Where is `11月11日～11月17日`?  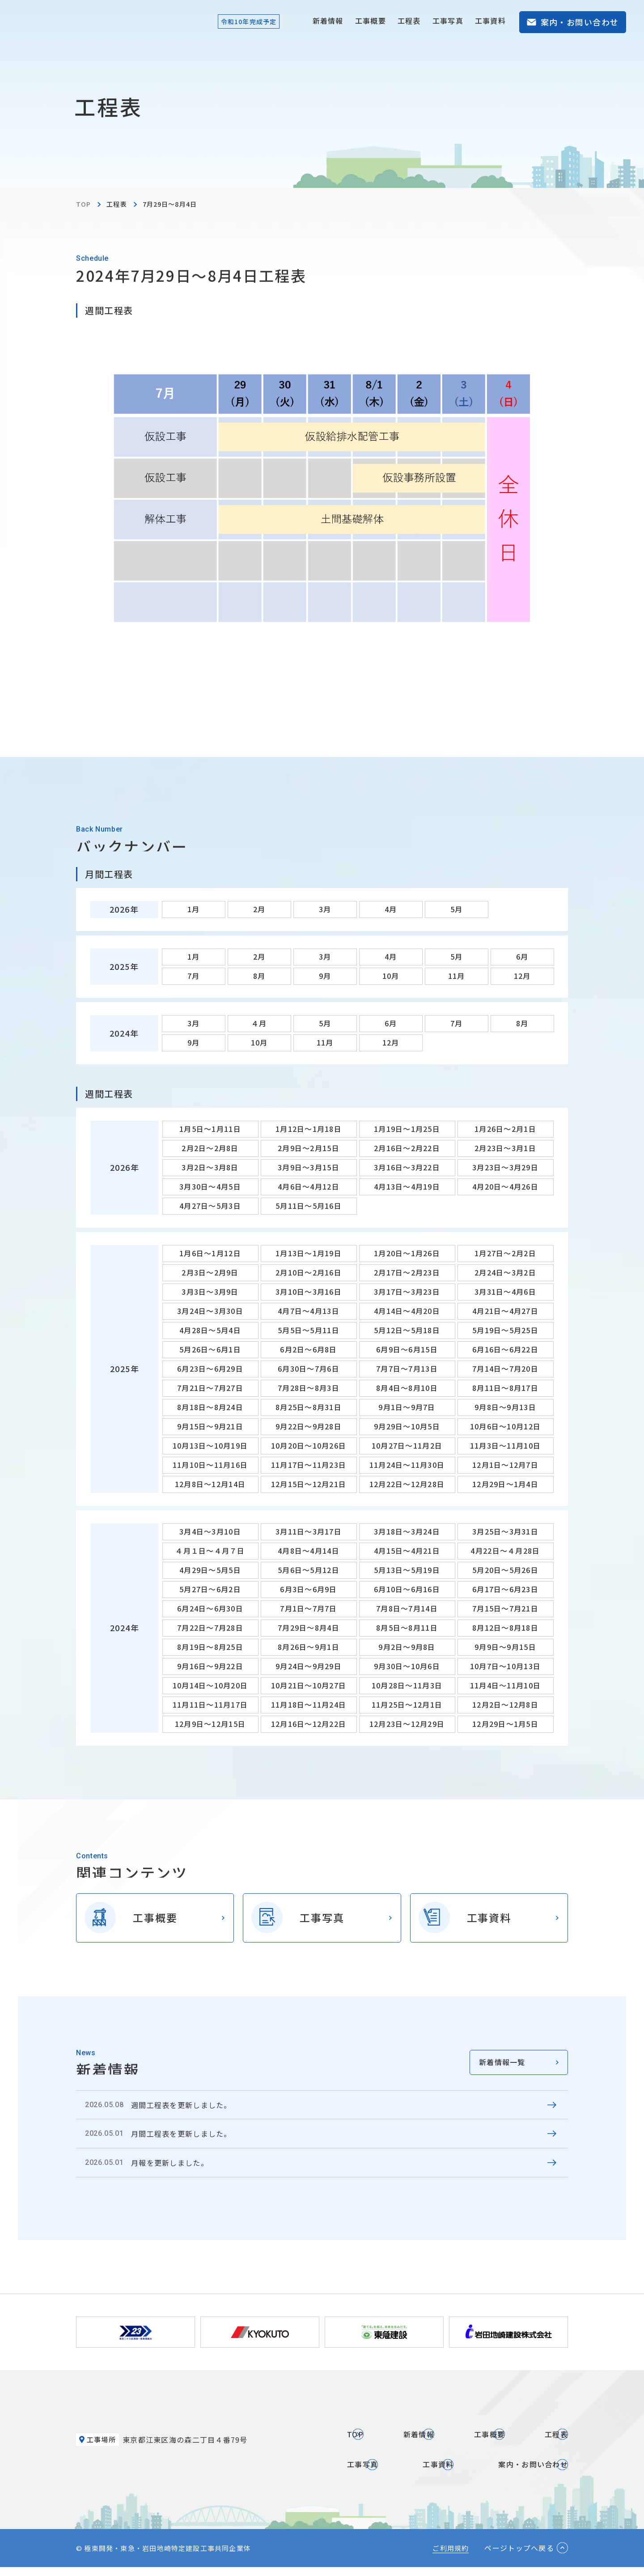 11月11日～11月17日 is located at coordinates (210, 1704).